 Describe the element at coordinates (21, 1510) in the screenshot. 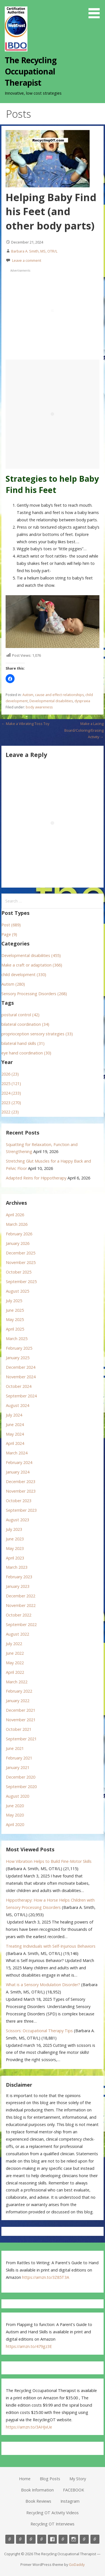

I see `September 2023` at that location.